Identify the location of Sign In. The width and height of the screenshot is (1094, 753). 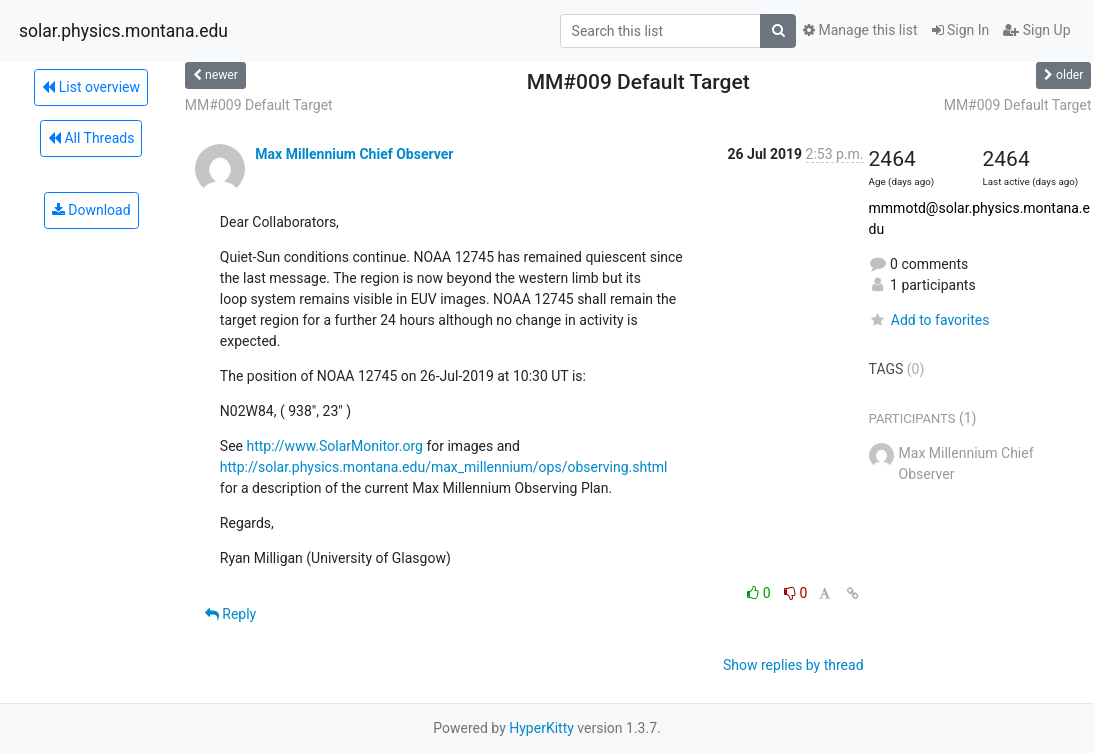
(961, 30).